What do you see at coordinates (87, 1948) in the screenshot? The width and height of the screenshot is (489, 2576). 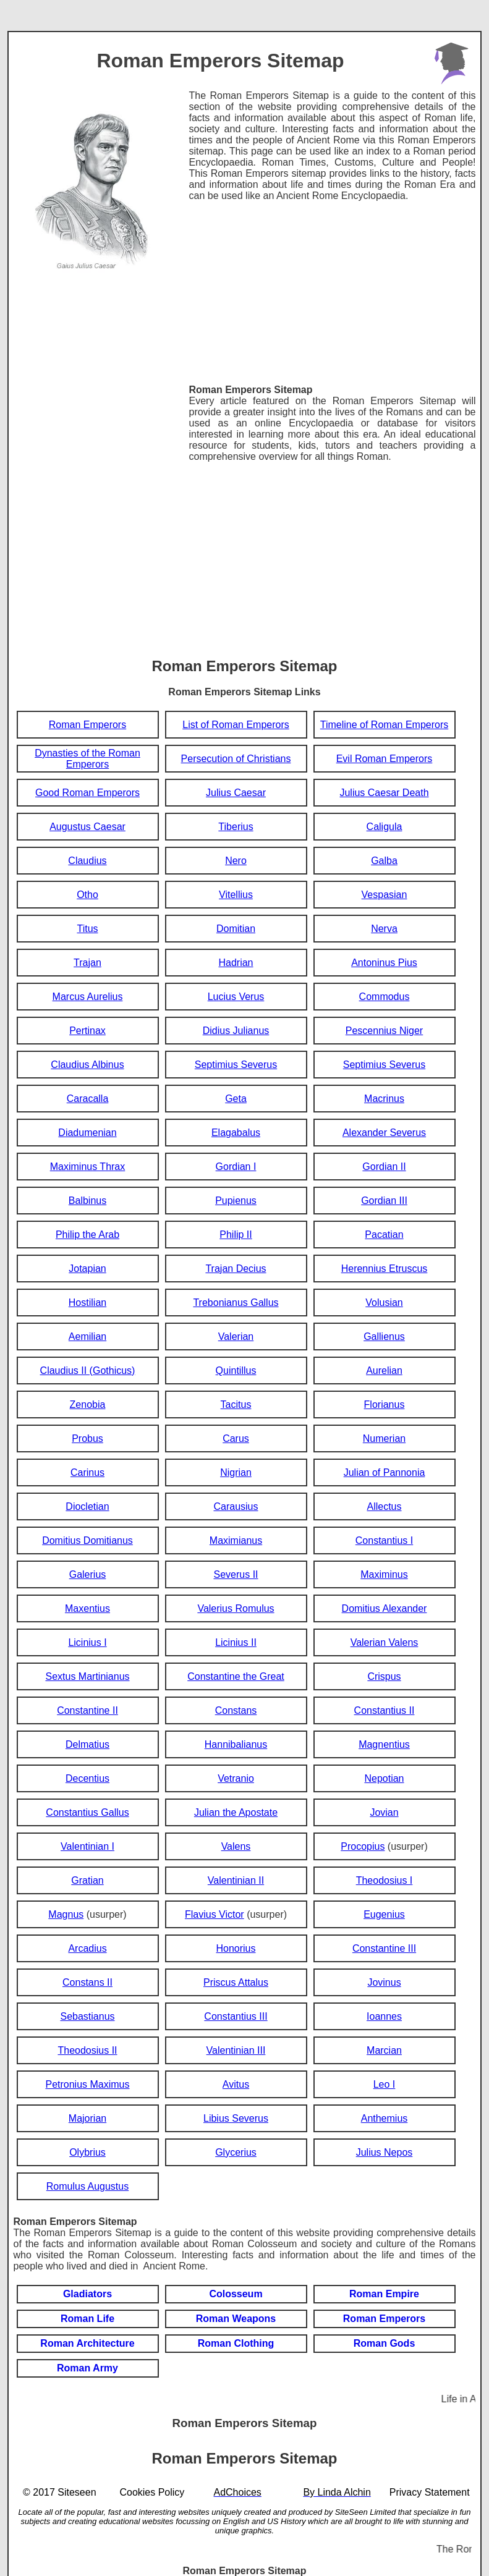 I see `Arcadius` at bounding box center [87, 1948].